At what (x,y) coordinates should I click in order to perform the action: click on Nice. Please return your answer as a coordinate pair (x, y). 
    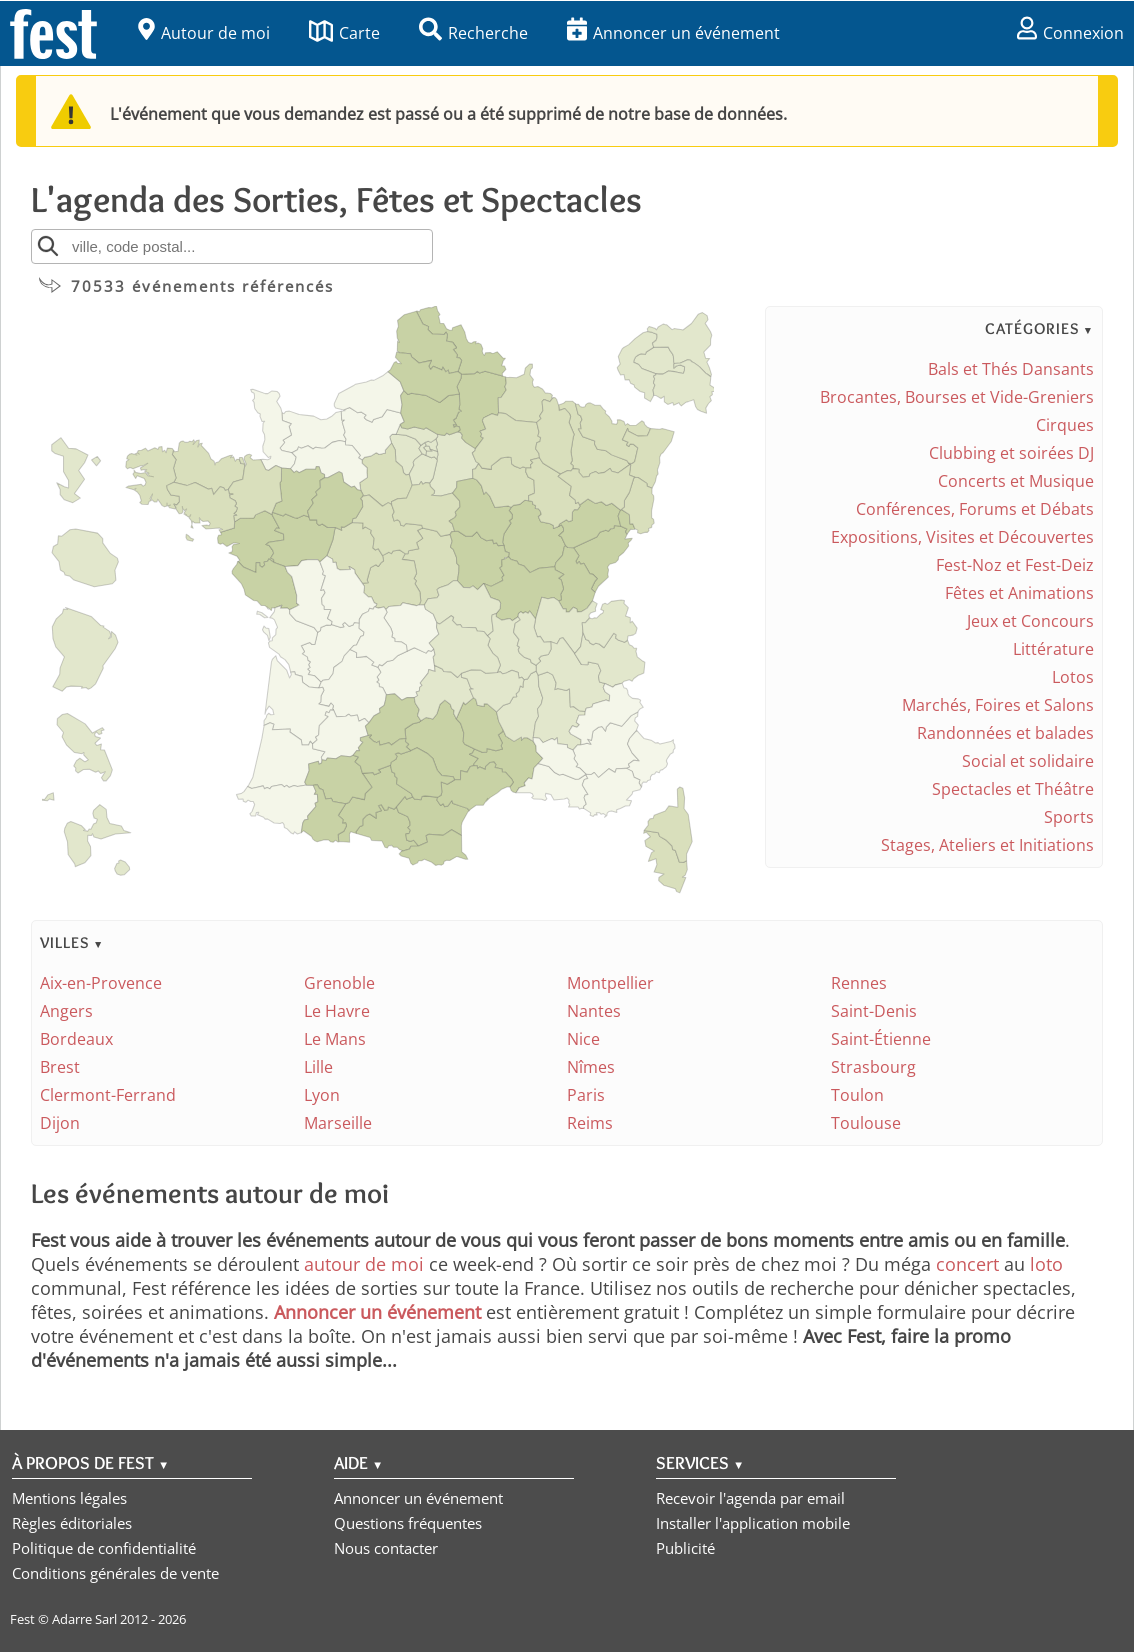
    Looking at the image, I should click on (583, 1039).